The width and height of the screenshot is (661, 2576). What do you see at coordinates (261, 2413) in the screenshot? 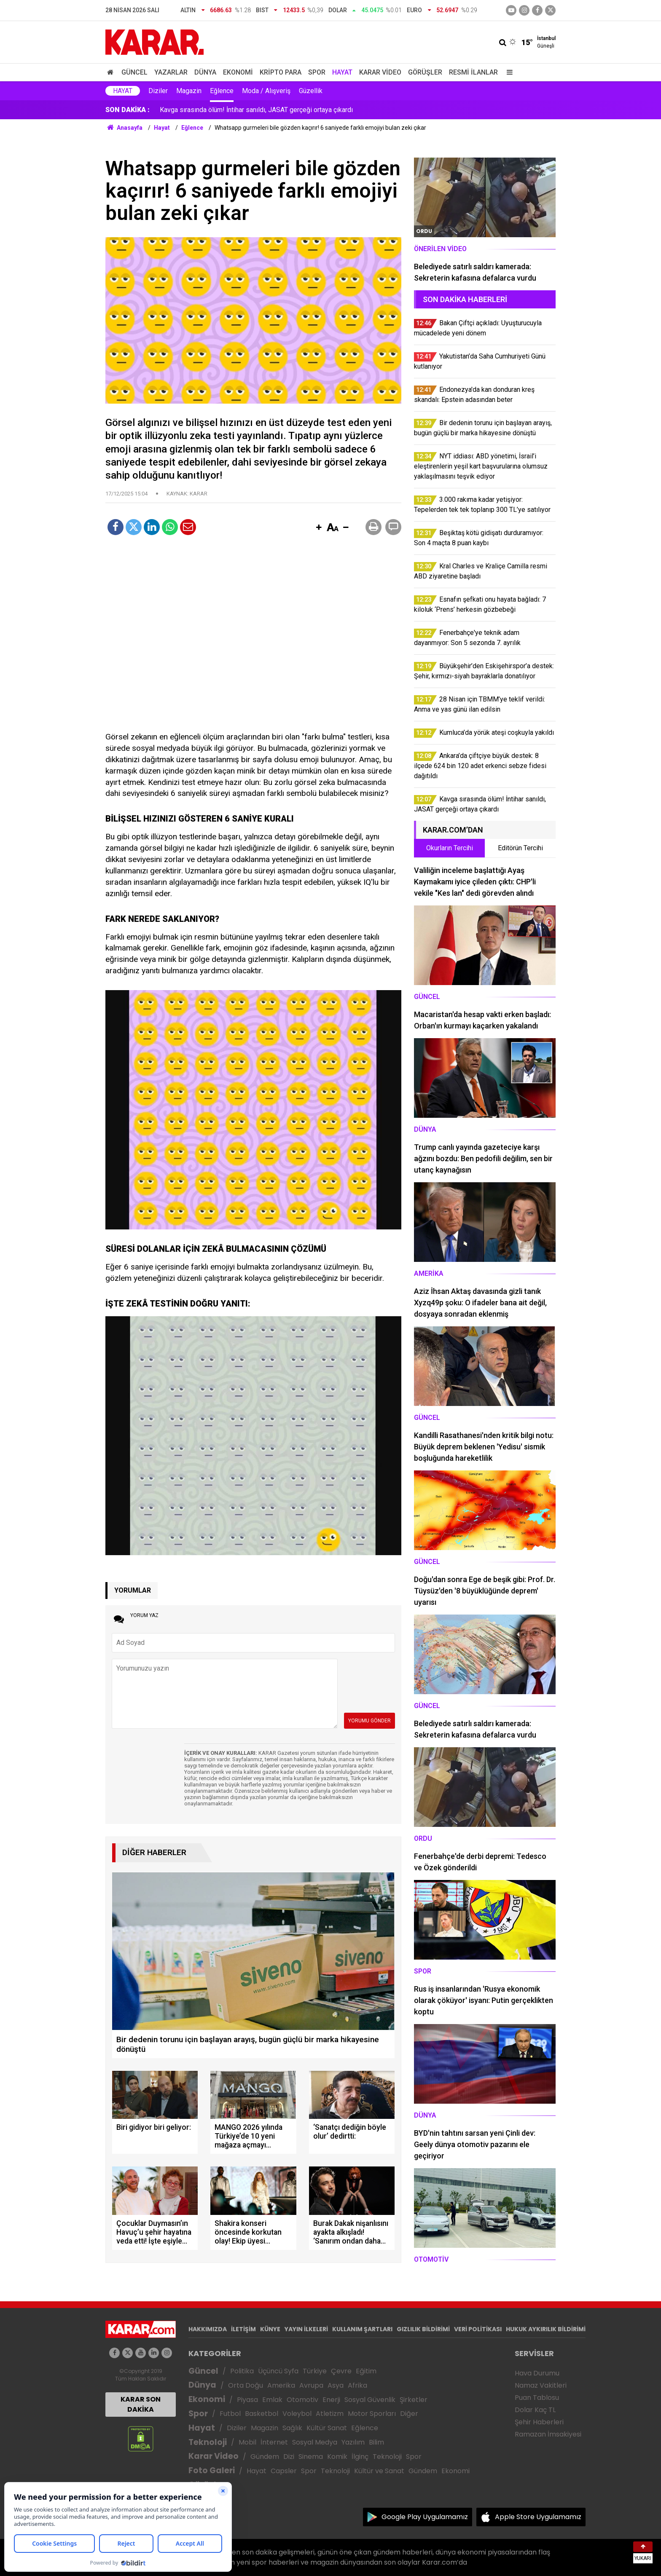
I see `Basketbol` at bounding box center [261, 2413].